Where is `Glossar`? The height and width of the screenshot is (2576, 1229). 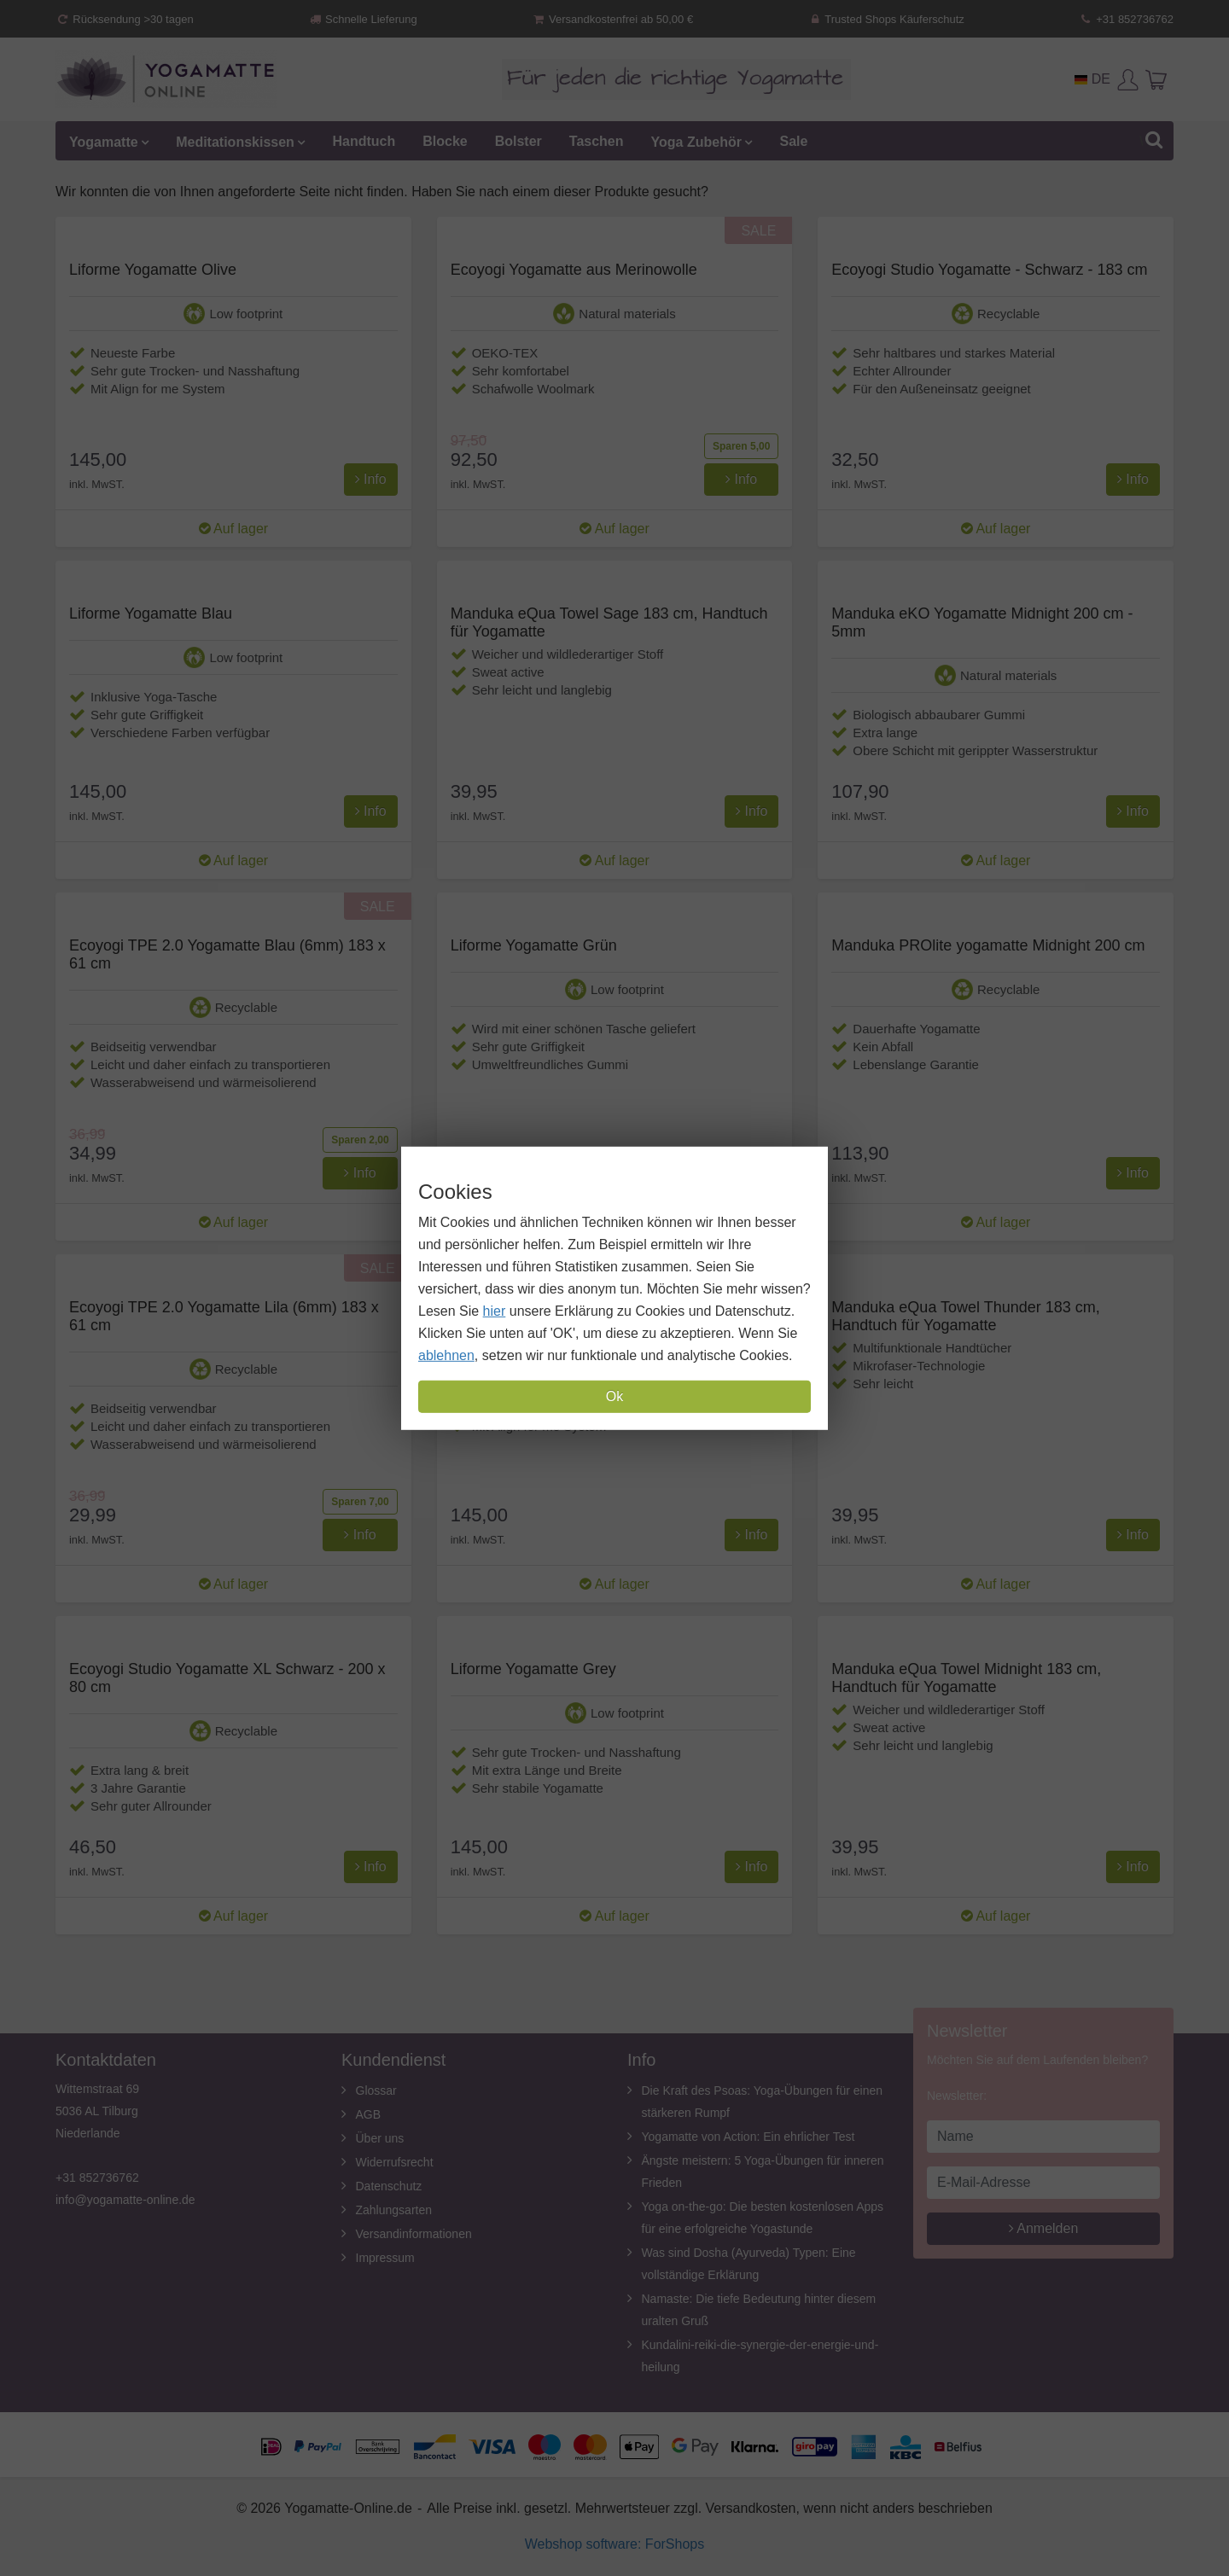
Glossar is located at coordinates (376, 2090).